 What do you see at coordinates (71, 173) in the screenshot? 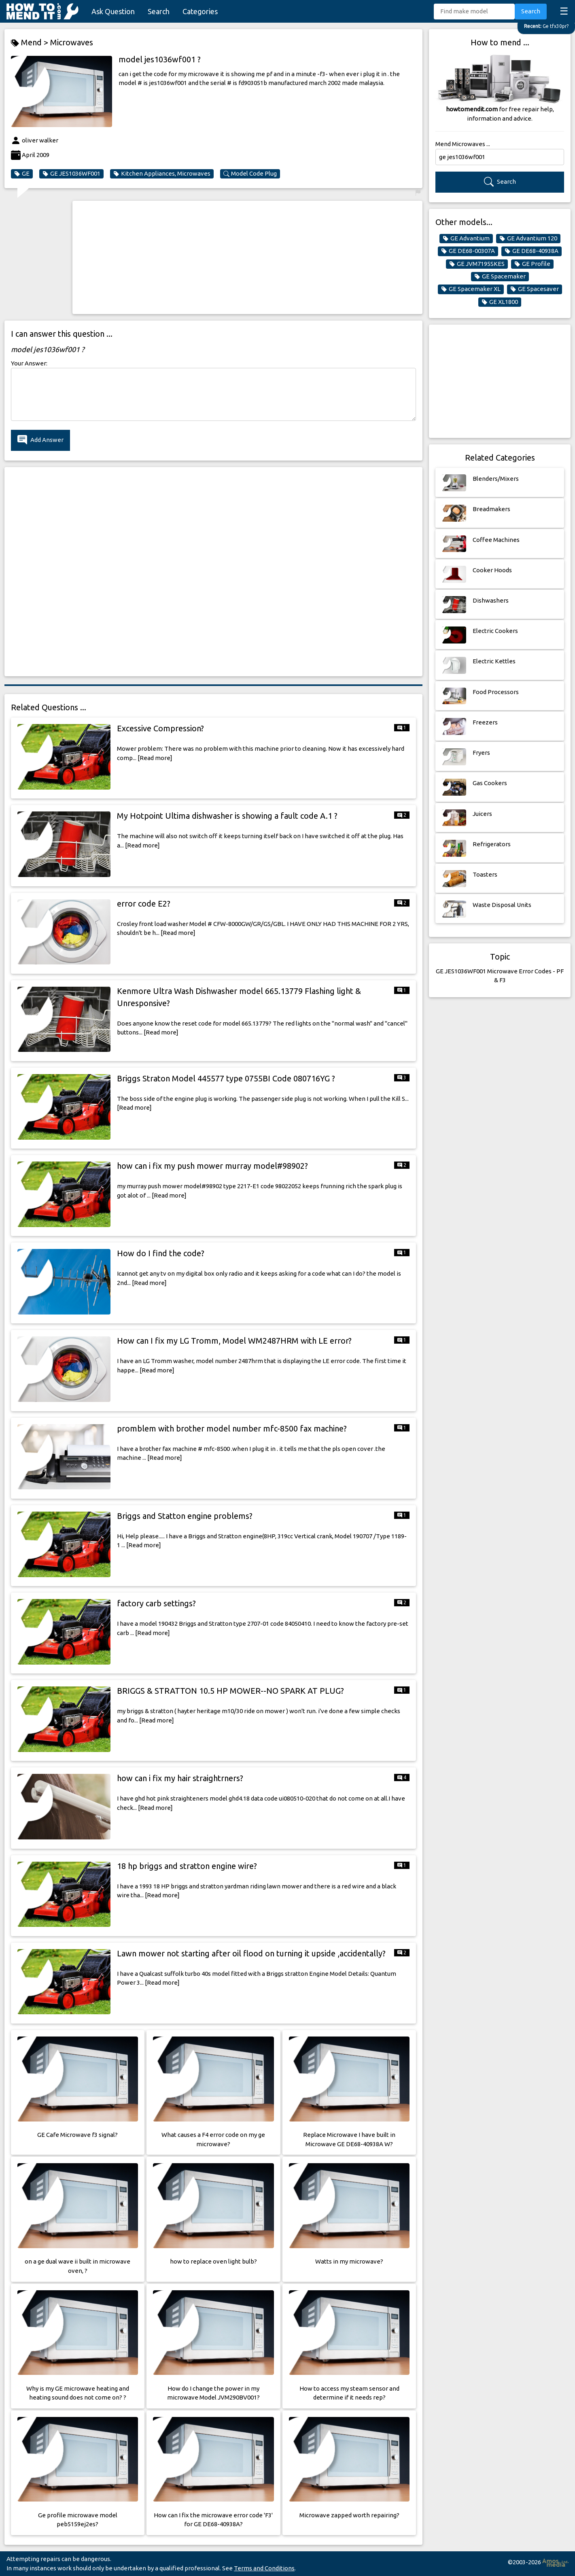
I see `GE JES1036WF001` at bounding box center [71, 173].